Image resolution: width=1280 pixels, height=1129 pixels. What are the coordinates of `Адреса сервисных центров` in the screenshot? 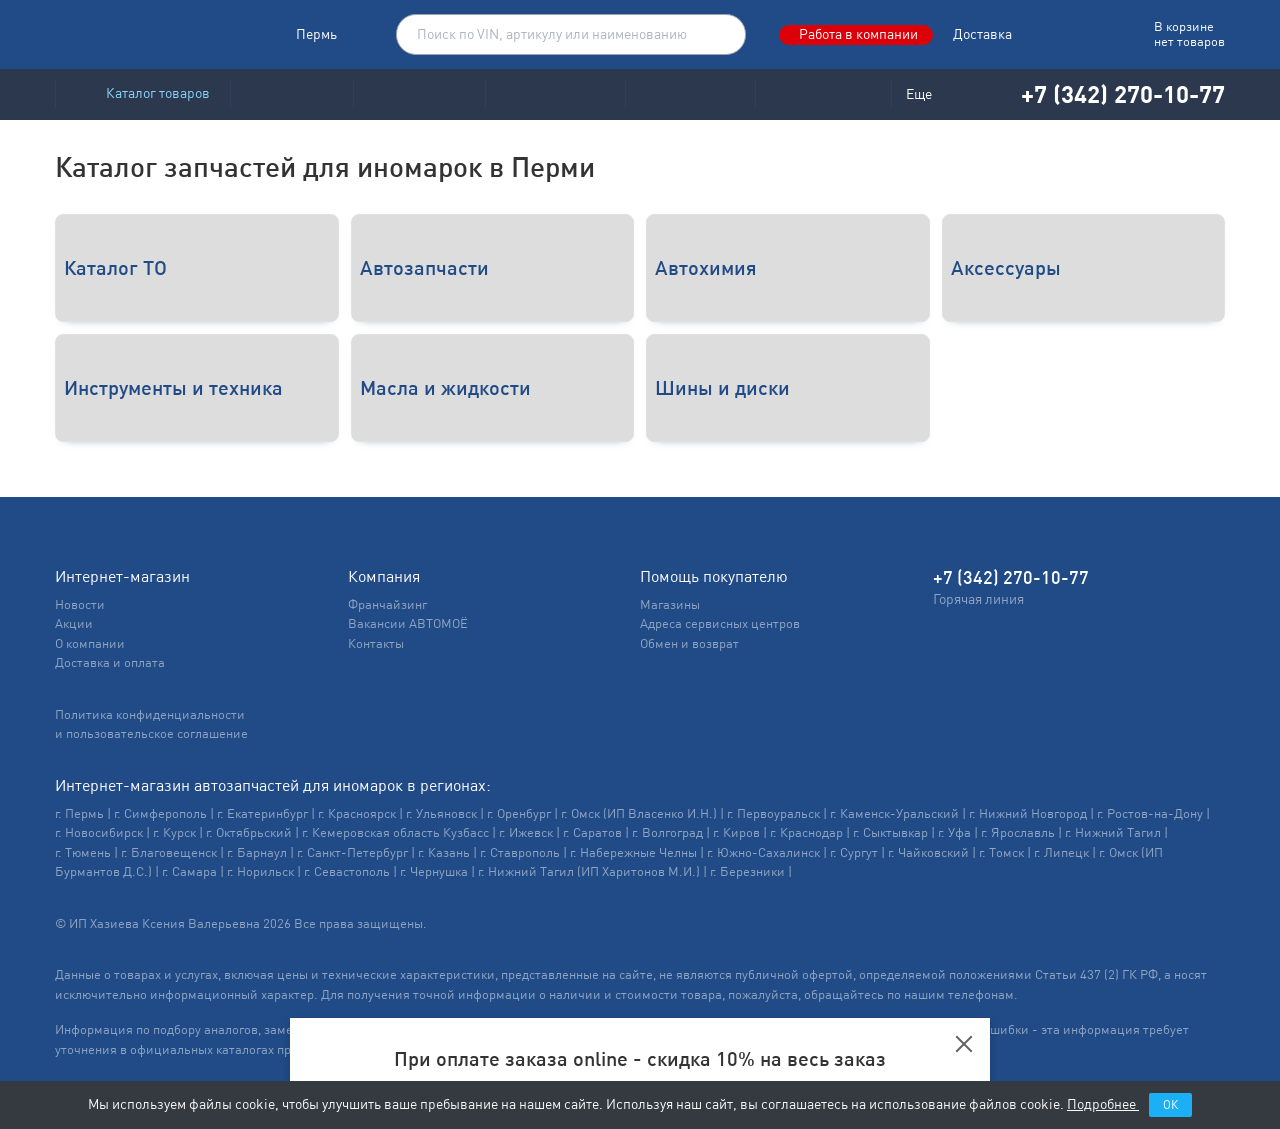 It's located at (720, 623).